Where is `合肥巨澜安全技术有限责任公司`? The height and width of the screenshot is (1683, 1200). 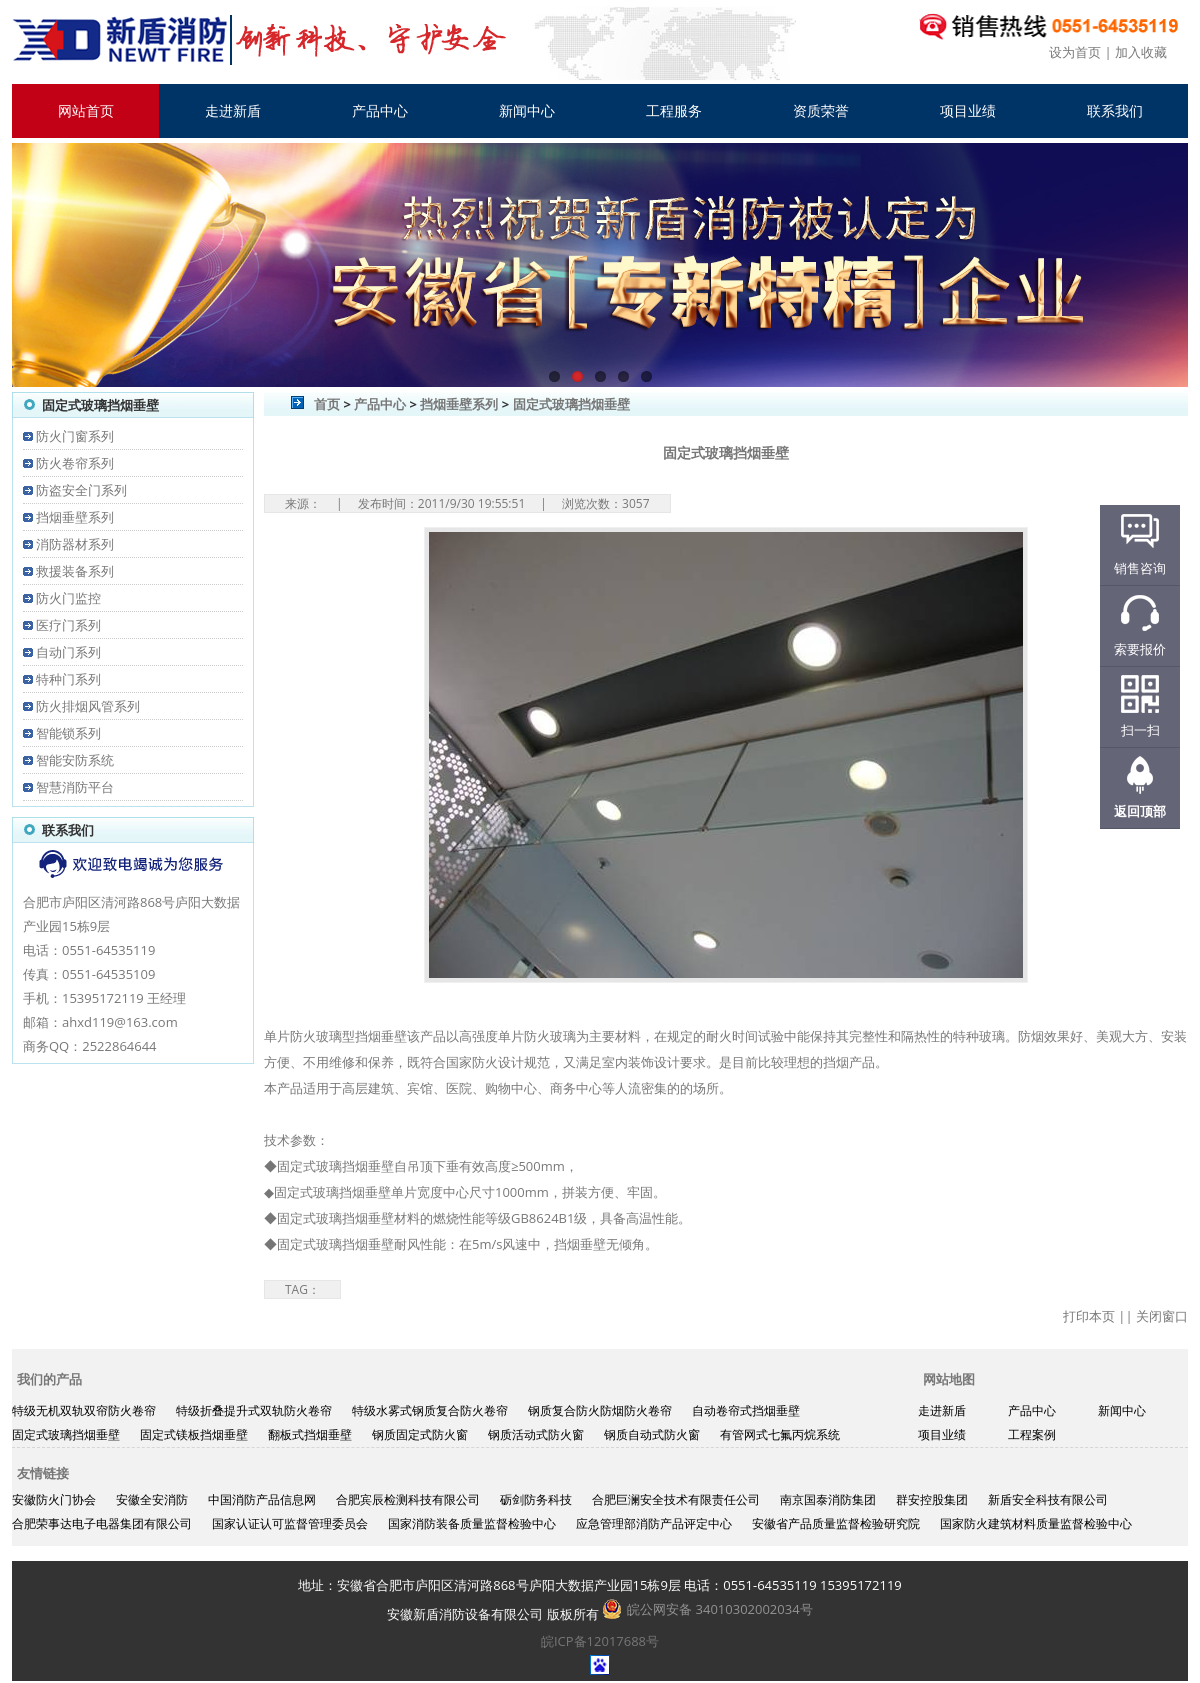 合肥巨澜安全技术有限责任公司 is located at coordinates (676, 1499).